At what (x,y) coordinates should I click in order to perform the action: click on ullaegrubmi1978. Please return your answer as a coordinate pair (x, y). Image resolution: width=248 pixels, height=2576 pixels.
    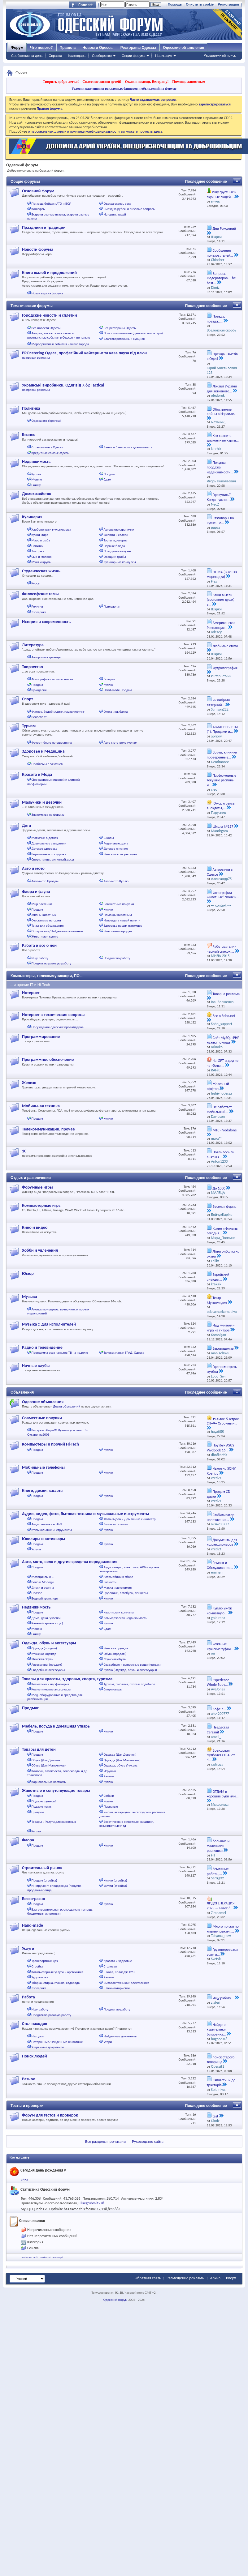
    Looking at the image, I should click on (91, 2203).